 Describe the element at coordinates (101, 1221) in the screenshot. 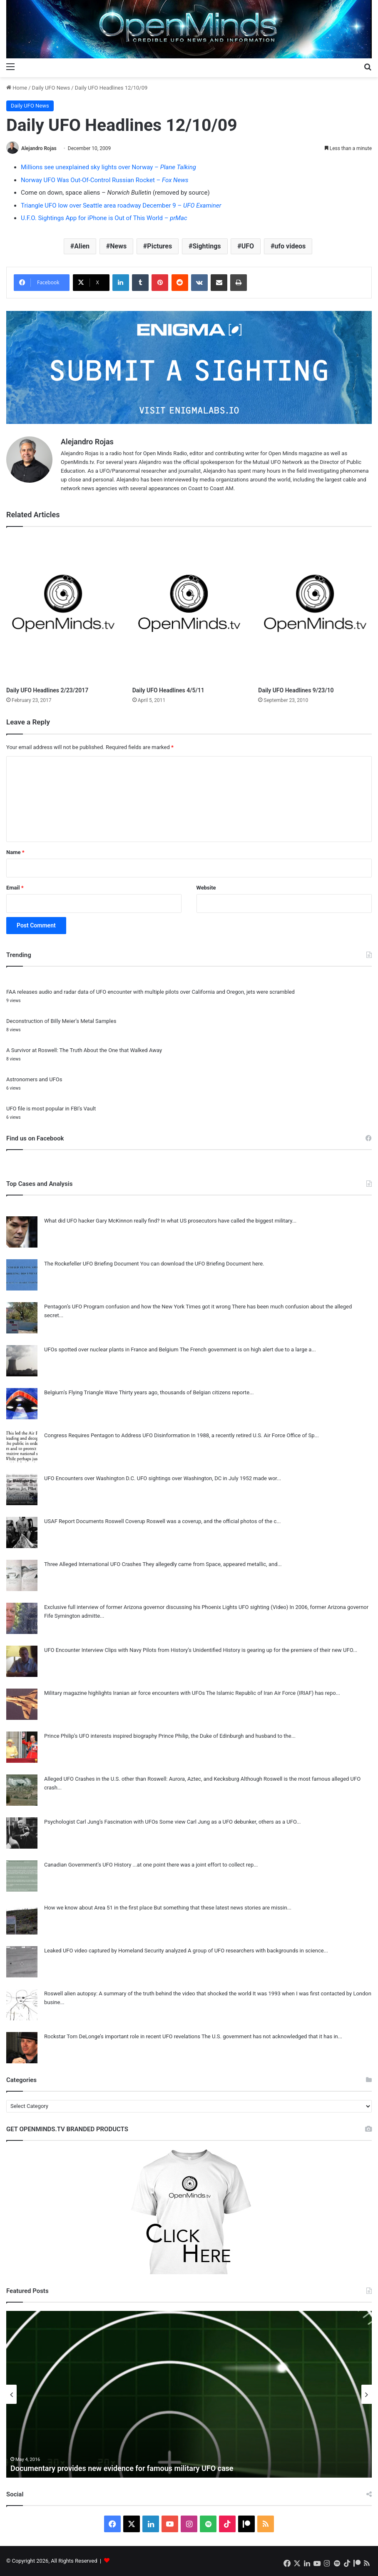

I see `What did UFO hacker Gary McKinnon really find?` at that location.